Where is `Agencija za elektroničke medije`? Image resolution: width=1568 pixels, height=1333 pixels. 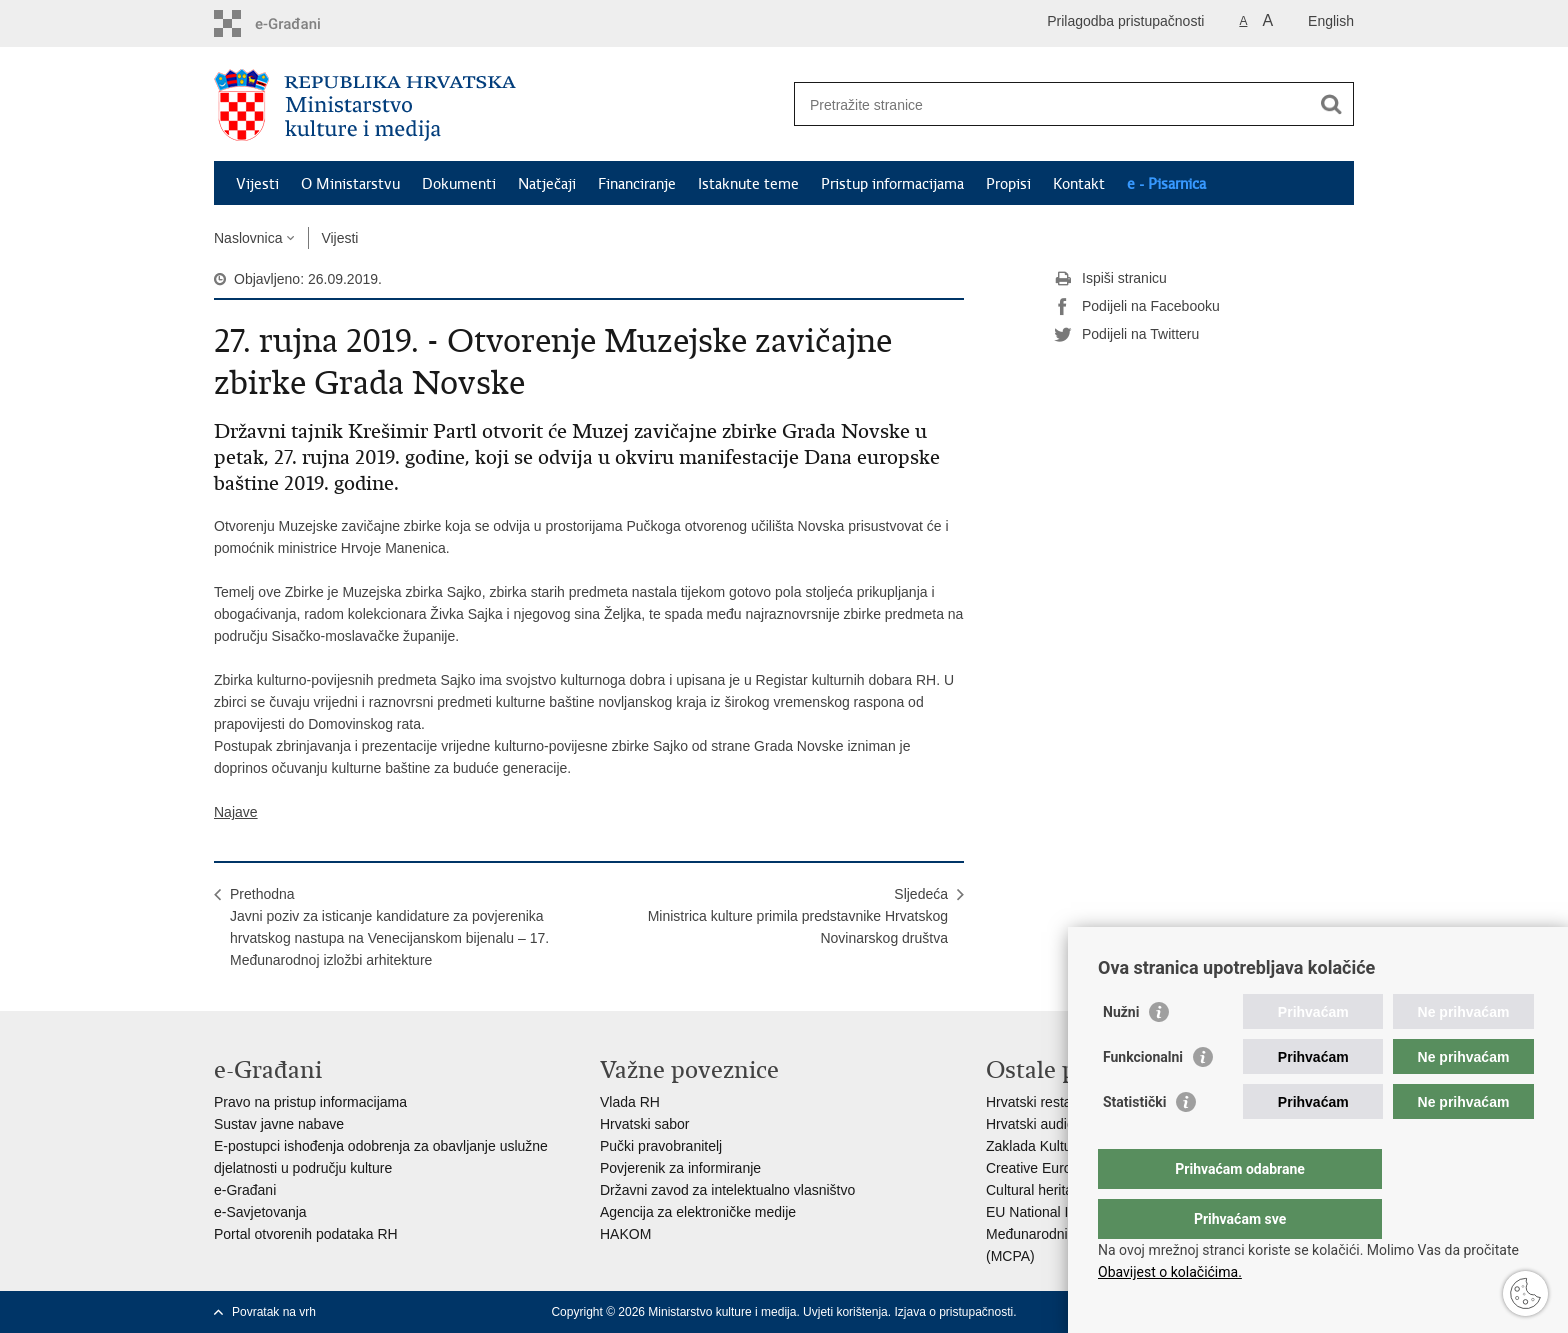 Agencija za elektroničke medije is located at coordinates (698, 1212).